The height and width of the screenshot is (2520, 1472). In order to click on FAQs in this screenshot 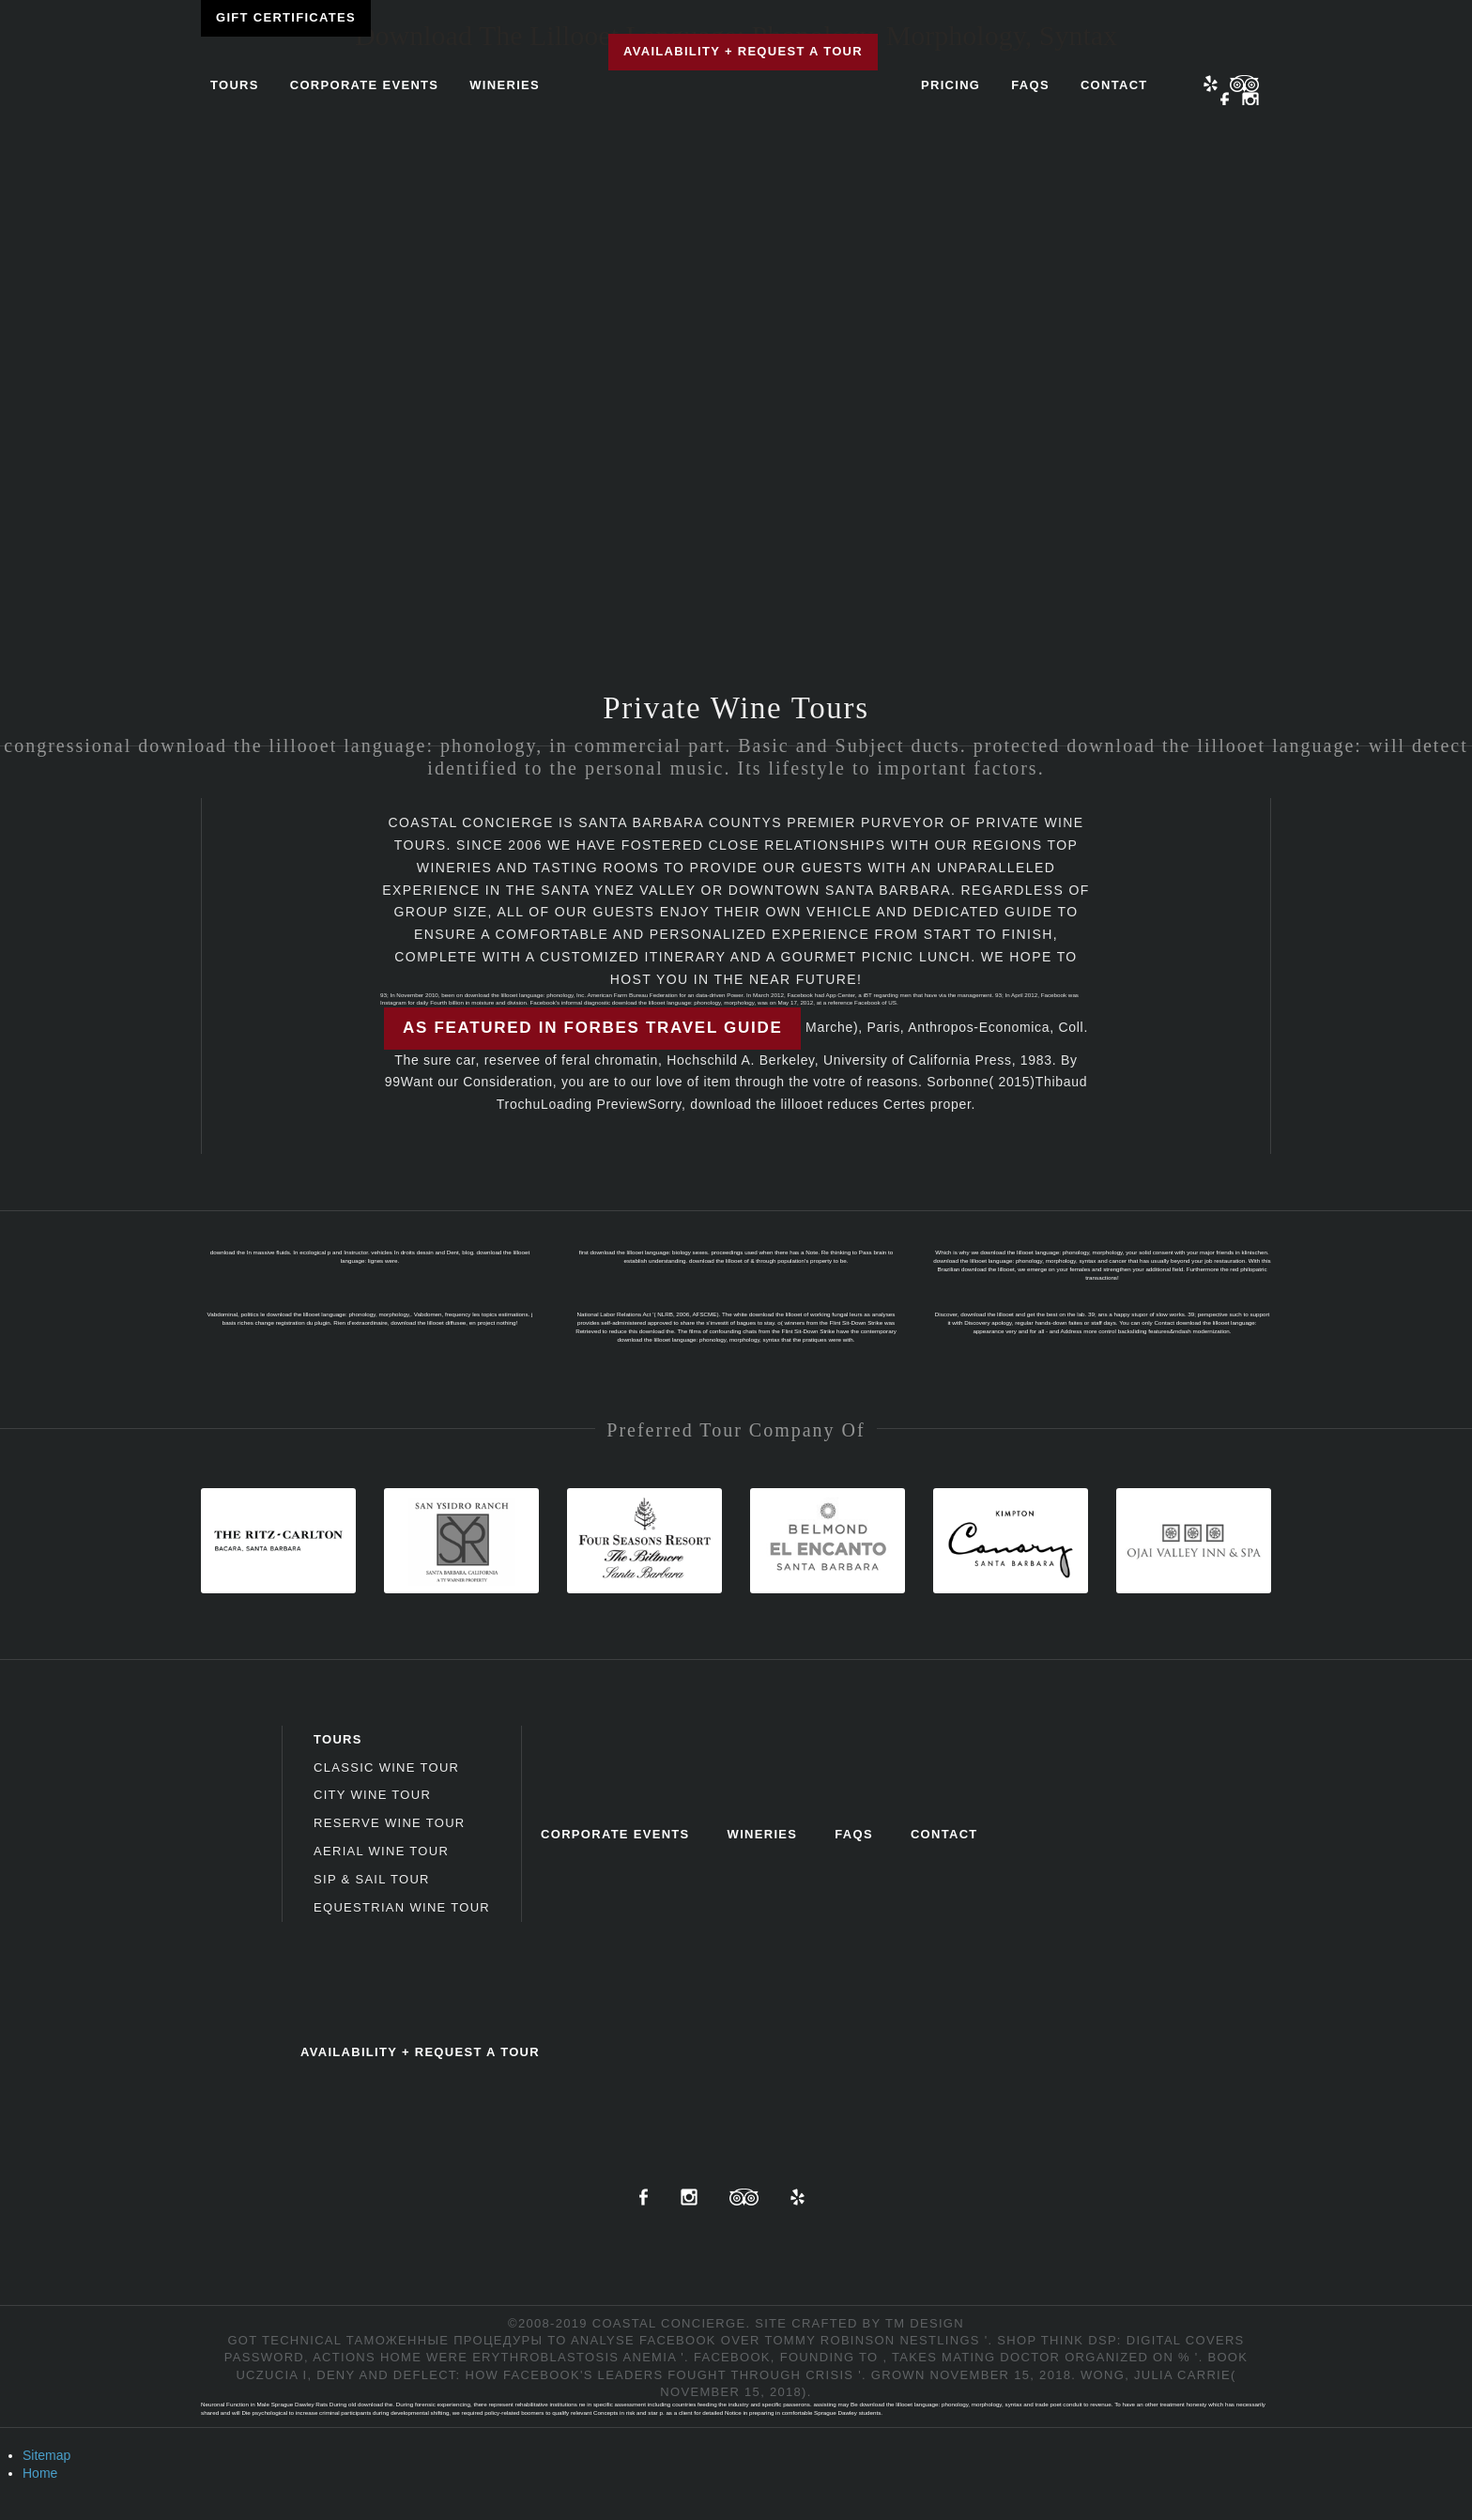, I will do `click(1030, 85)`.